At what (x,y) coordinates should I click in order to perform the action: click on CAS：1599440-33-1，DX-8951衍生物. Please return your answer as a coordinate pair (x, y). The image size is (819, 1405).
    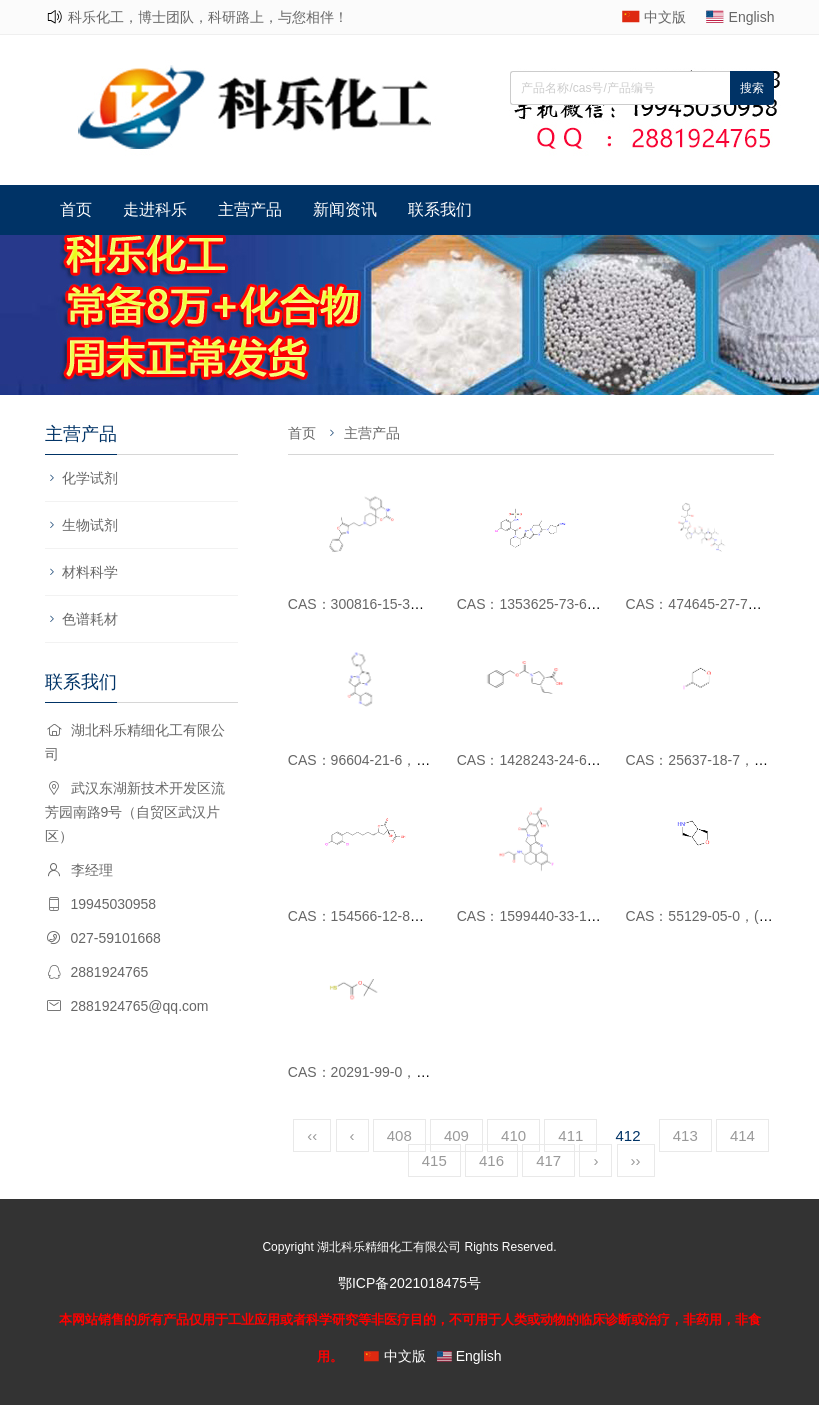
    Looking at the image, I should click on (577, 916).